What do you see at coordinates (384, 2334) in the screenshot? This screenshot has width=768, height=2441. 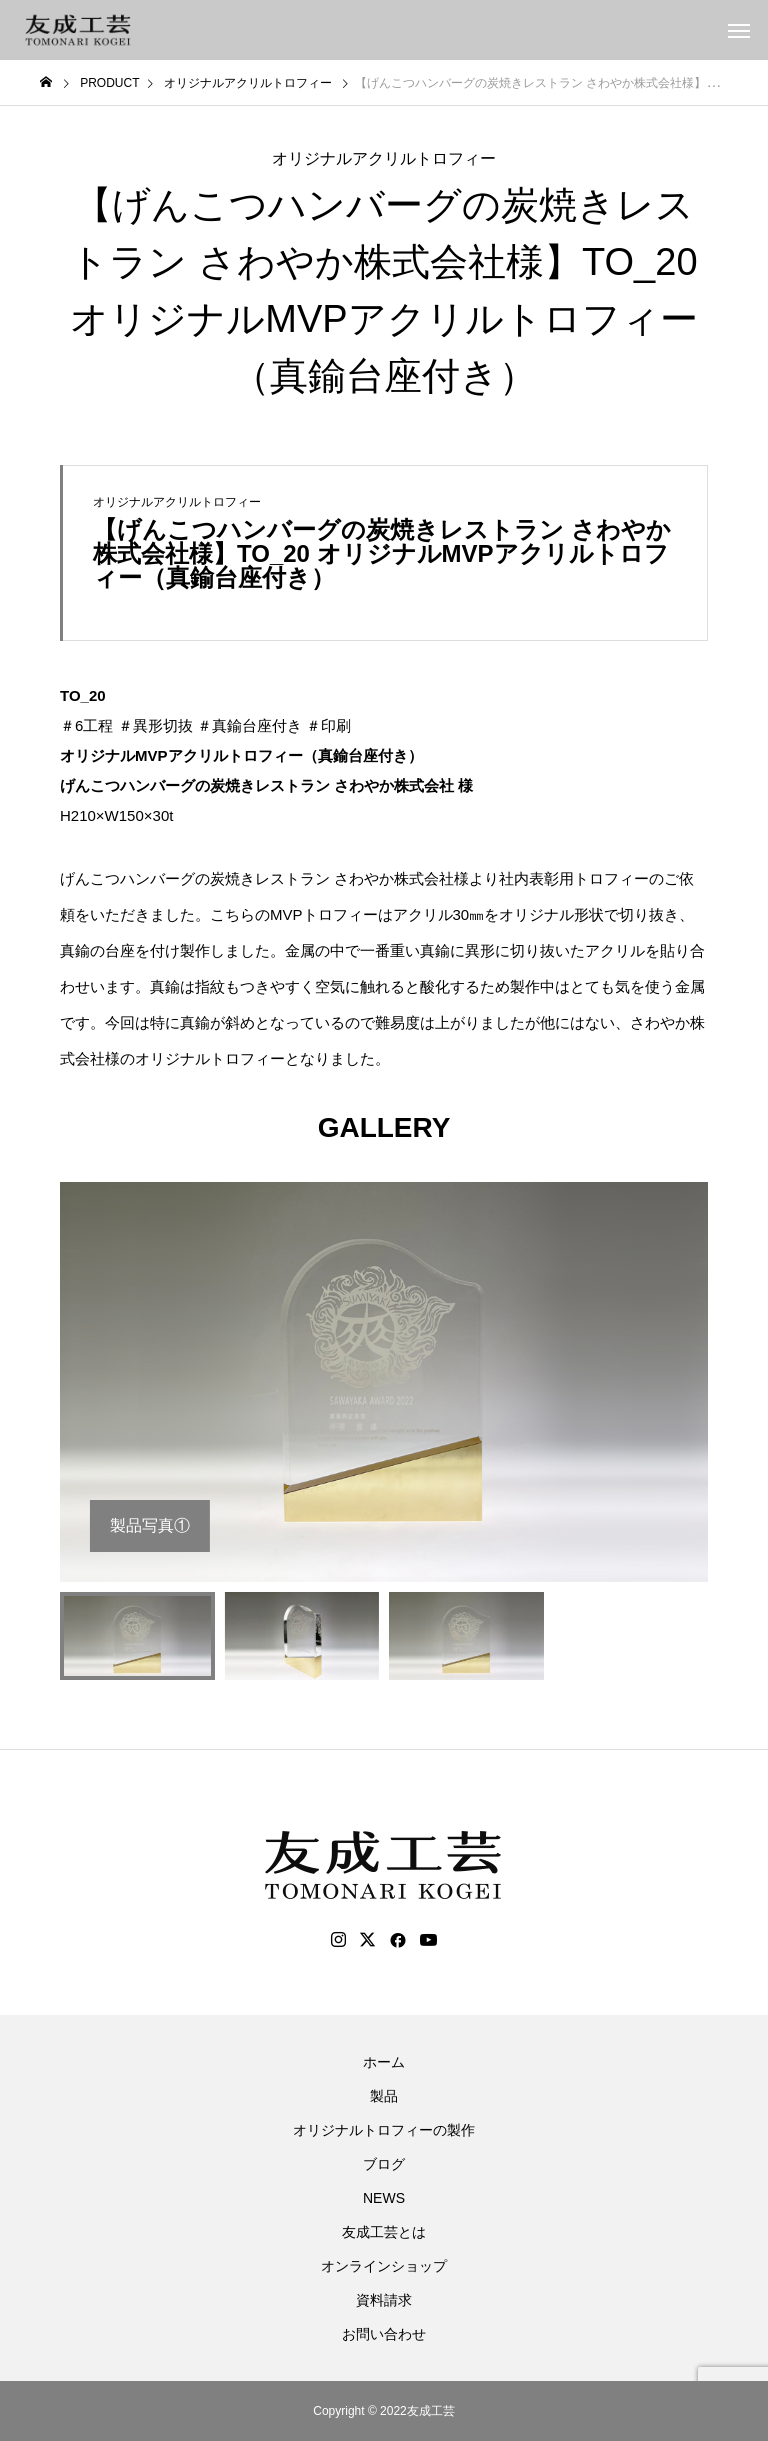 I see `お問い合わせ` at bounding box center [384, 2334].